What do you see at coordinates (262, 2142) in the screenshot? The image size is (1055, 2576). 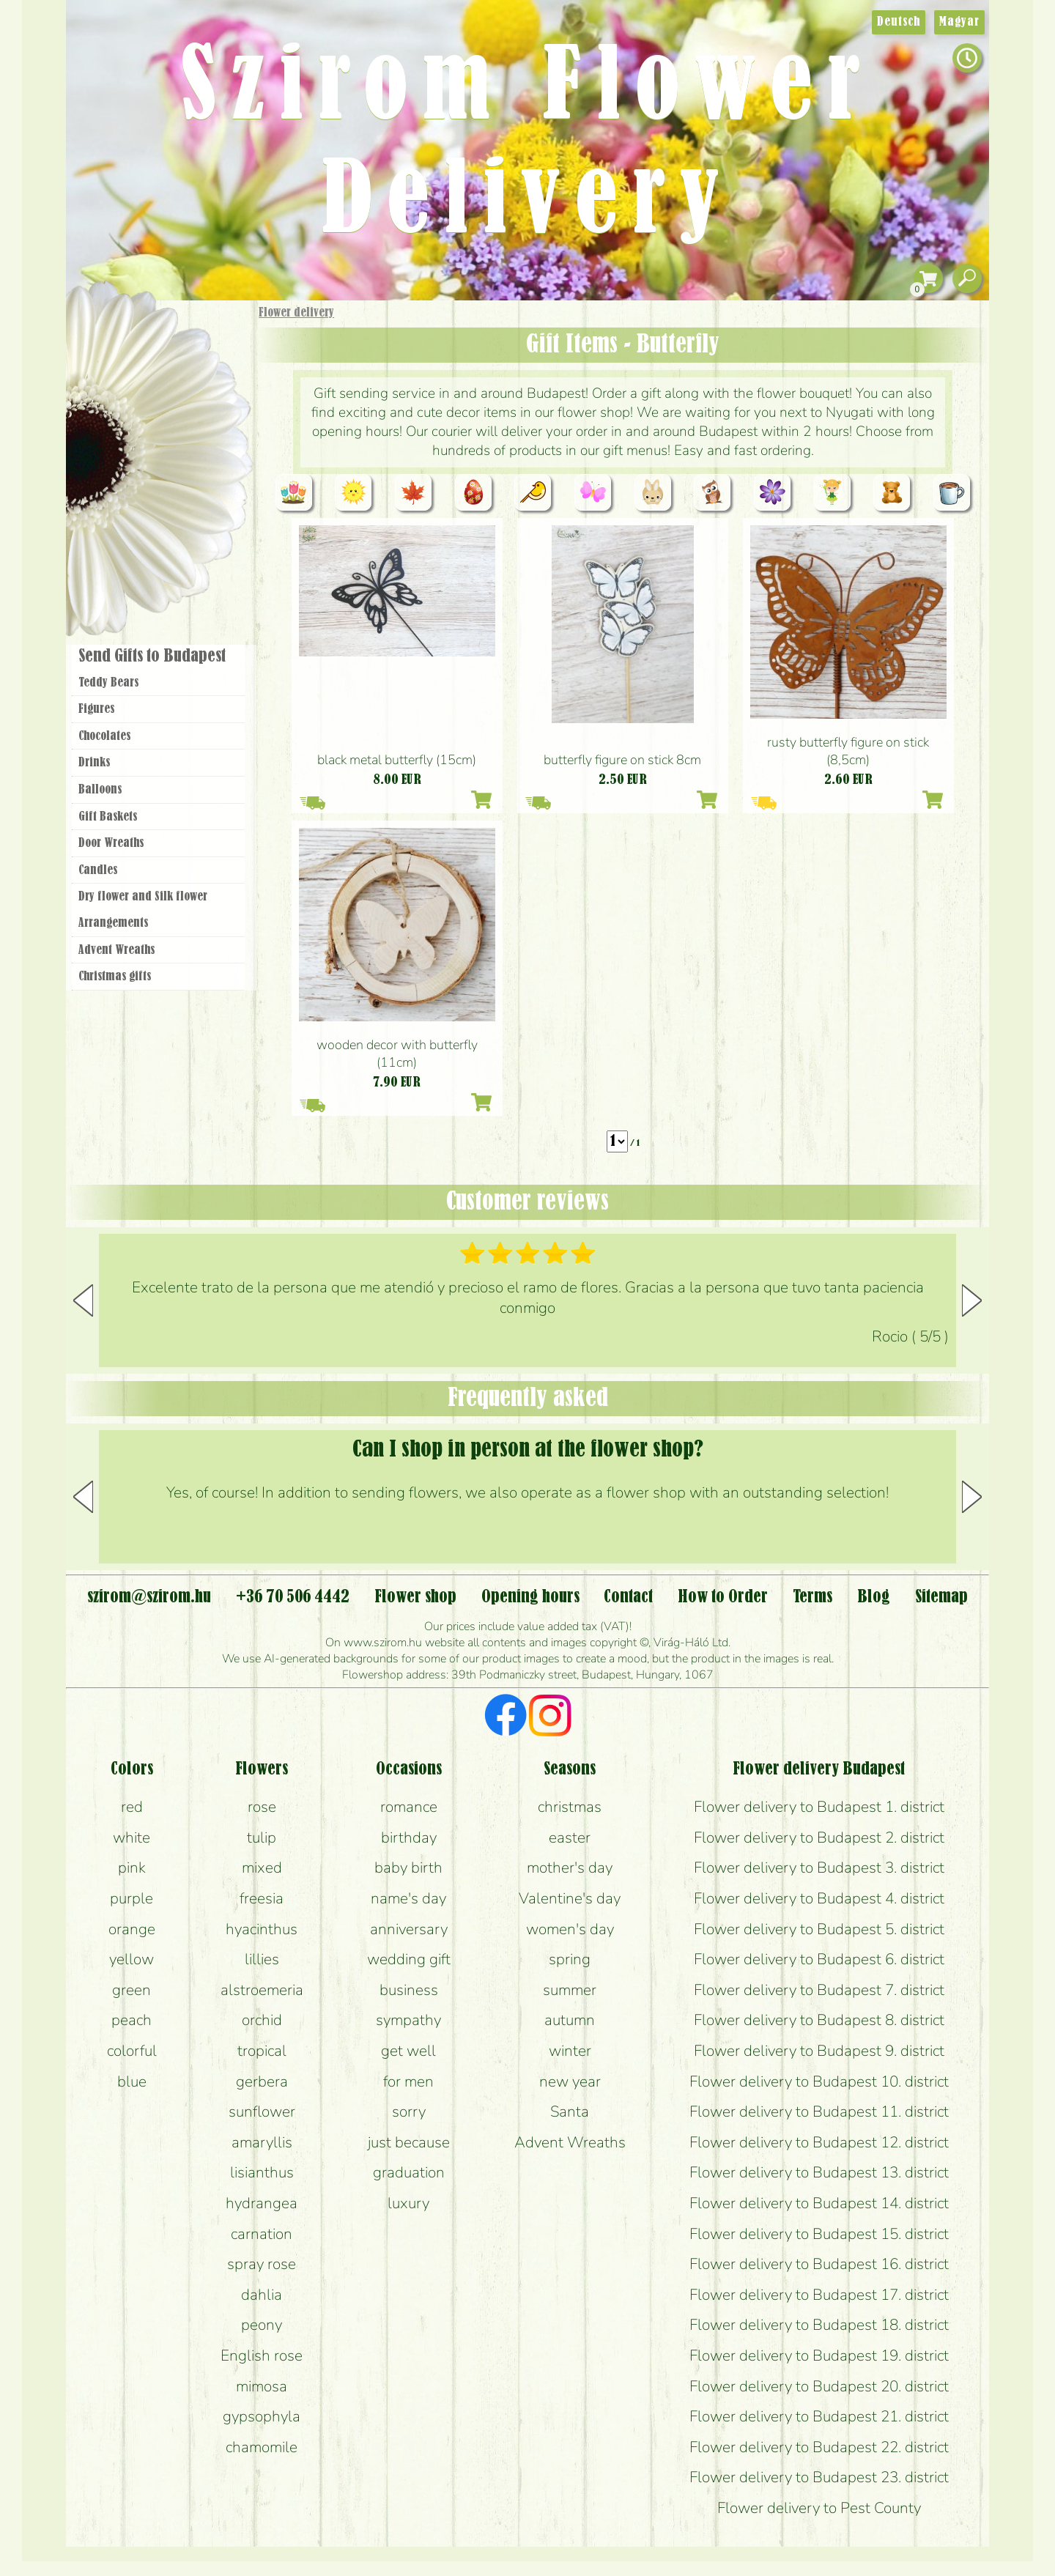 I see `amaryllis` at bounding box center [262, 2142].